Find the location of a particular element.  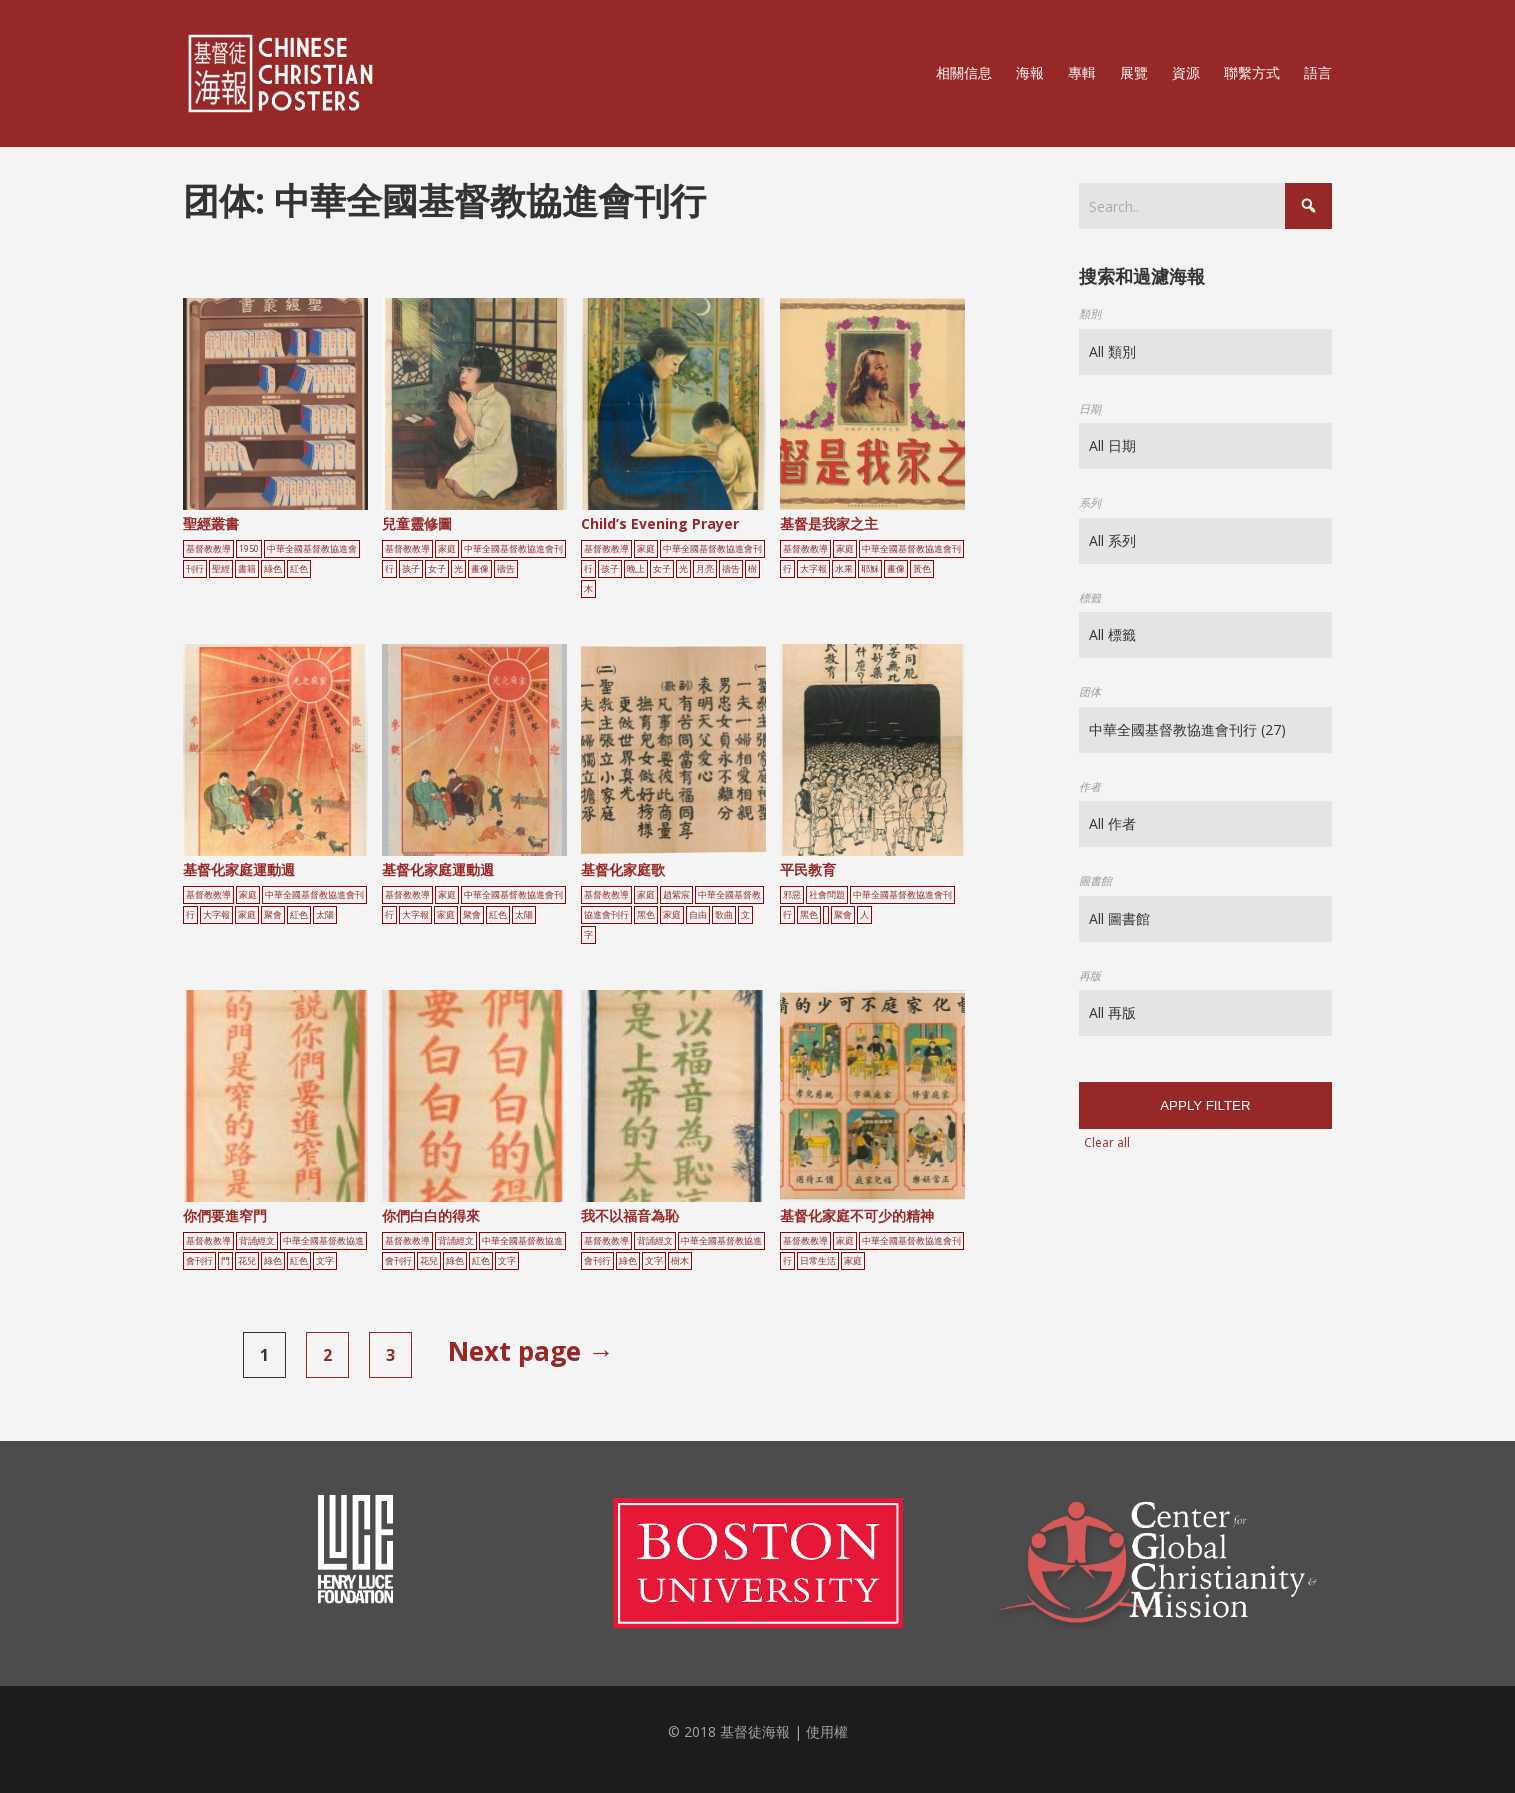

背誦經文 is located at coordinates (257, 1241).